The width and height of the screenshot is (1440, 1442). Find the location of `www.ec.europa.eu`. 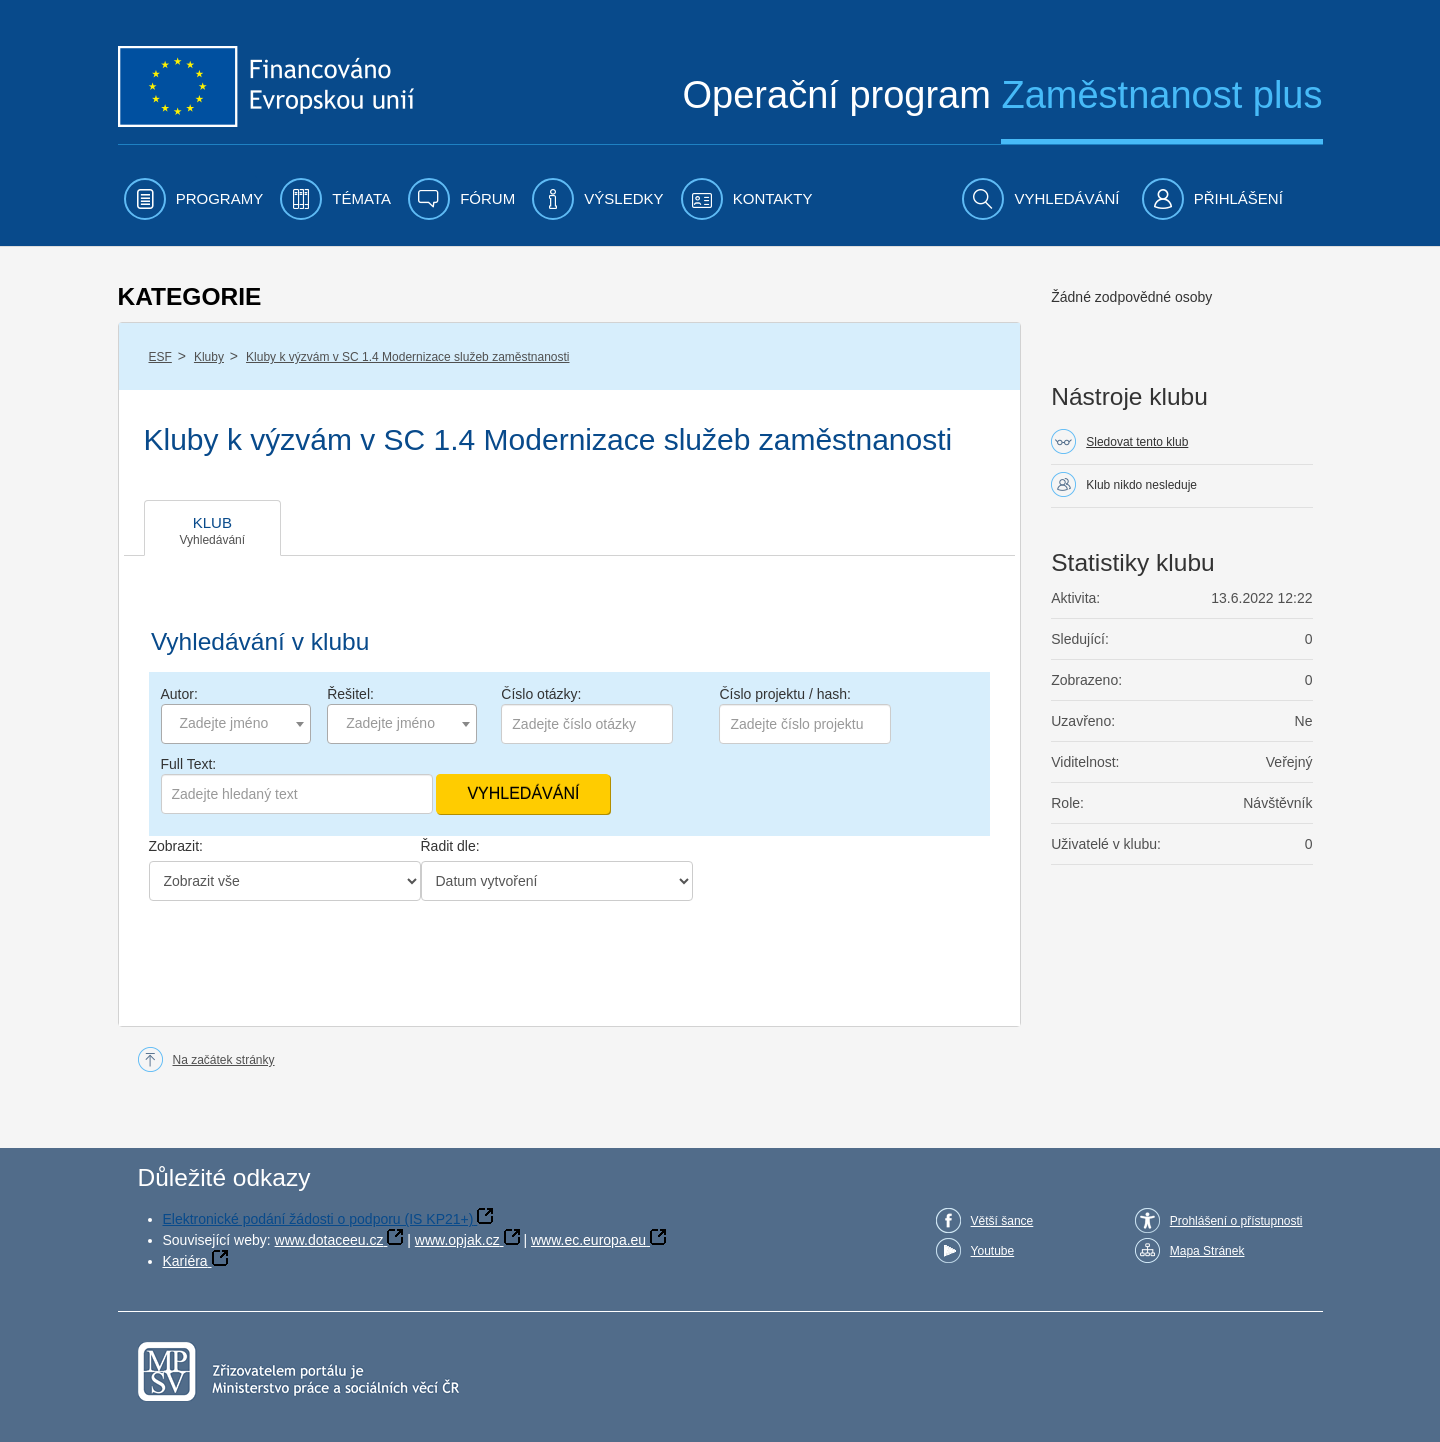

www.ec.europa.eu is located at coordinates (588, 1240).